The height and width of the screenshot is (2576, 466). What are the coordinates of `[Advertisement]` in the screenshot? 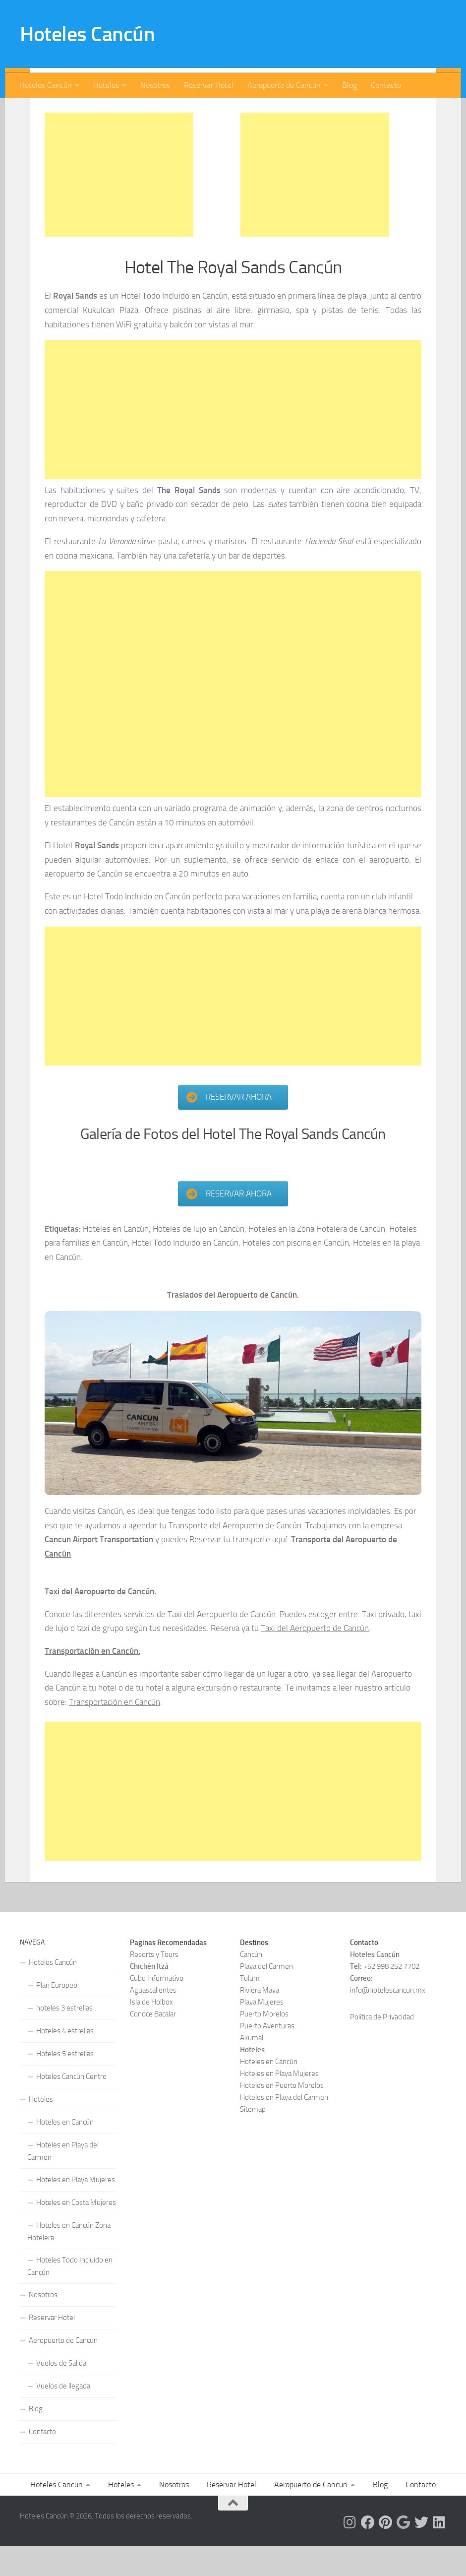 It's located at (119, 204).